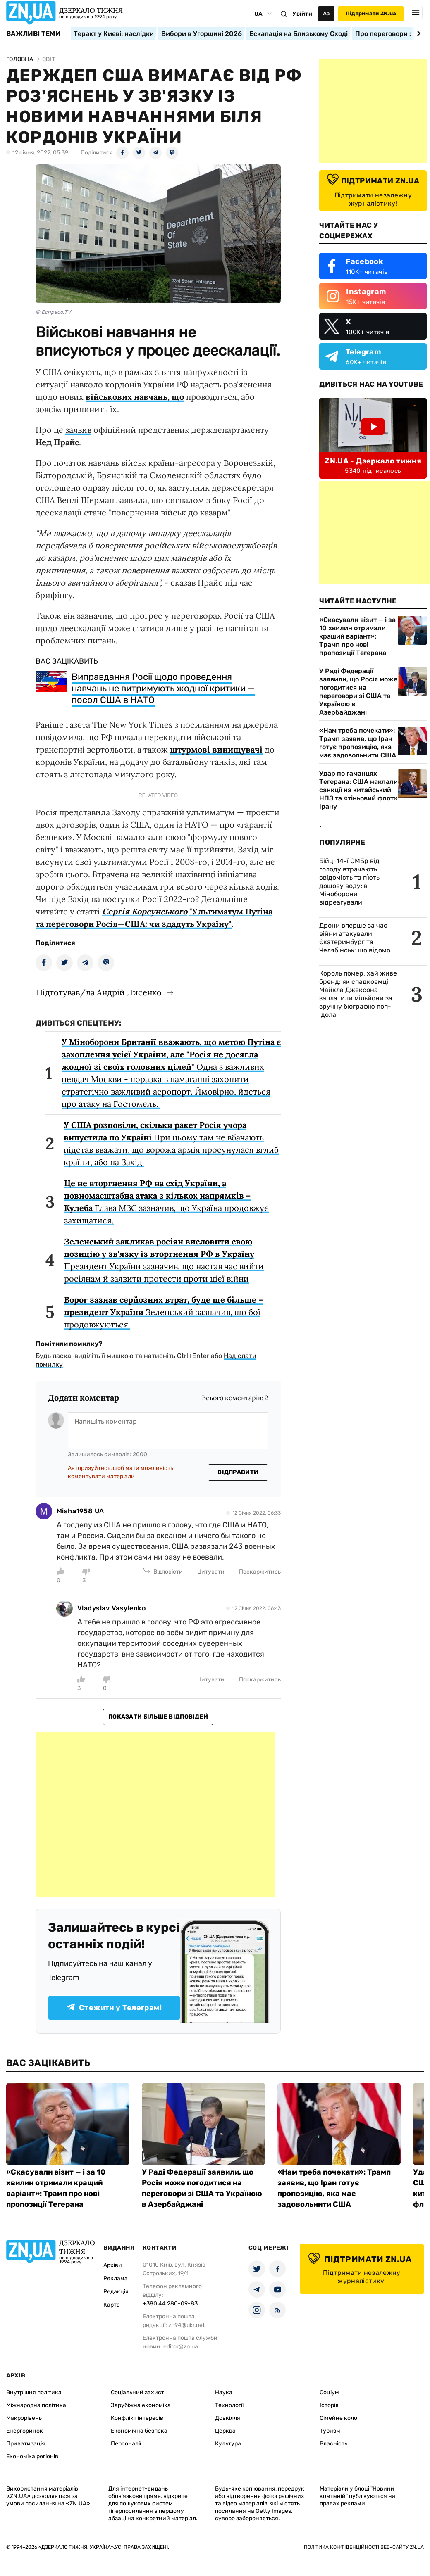 The image size is (430, 2576). What do you see at coordinates (373, 460) in the screenshot?
I see `ZN.UA - Дзеркало тижня` at bounding box center [373, 460].